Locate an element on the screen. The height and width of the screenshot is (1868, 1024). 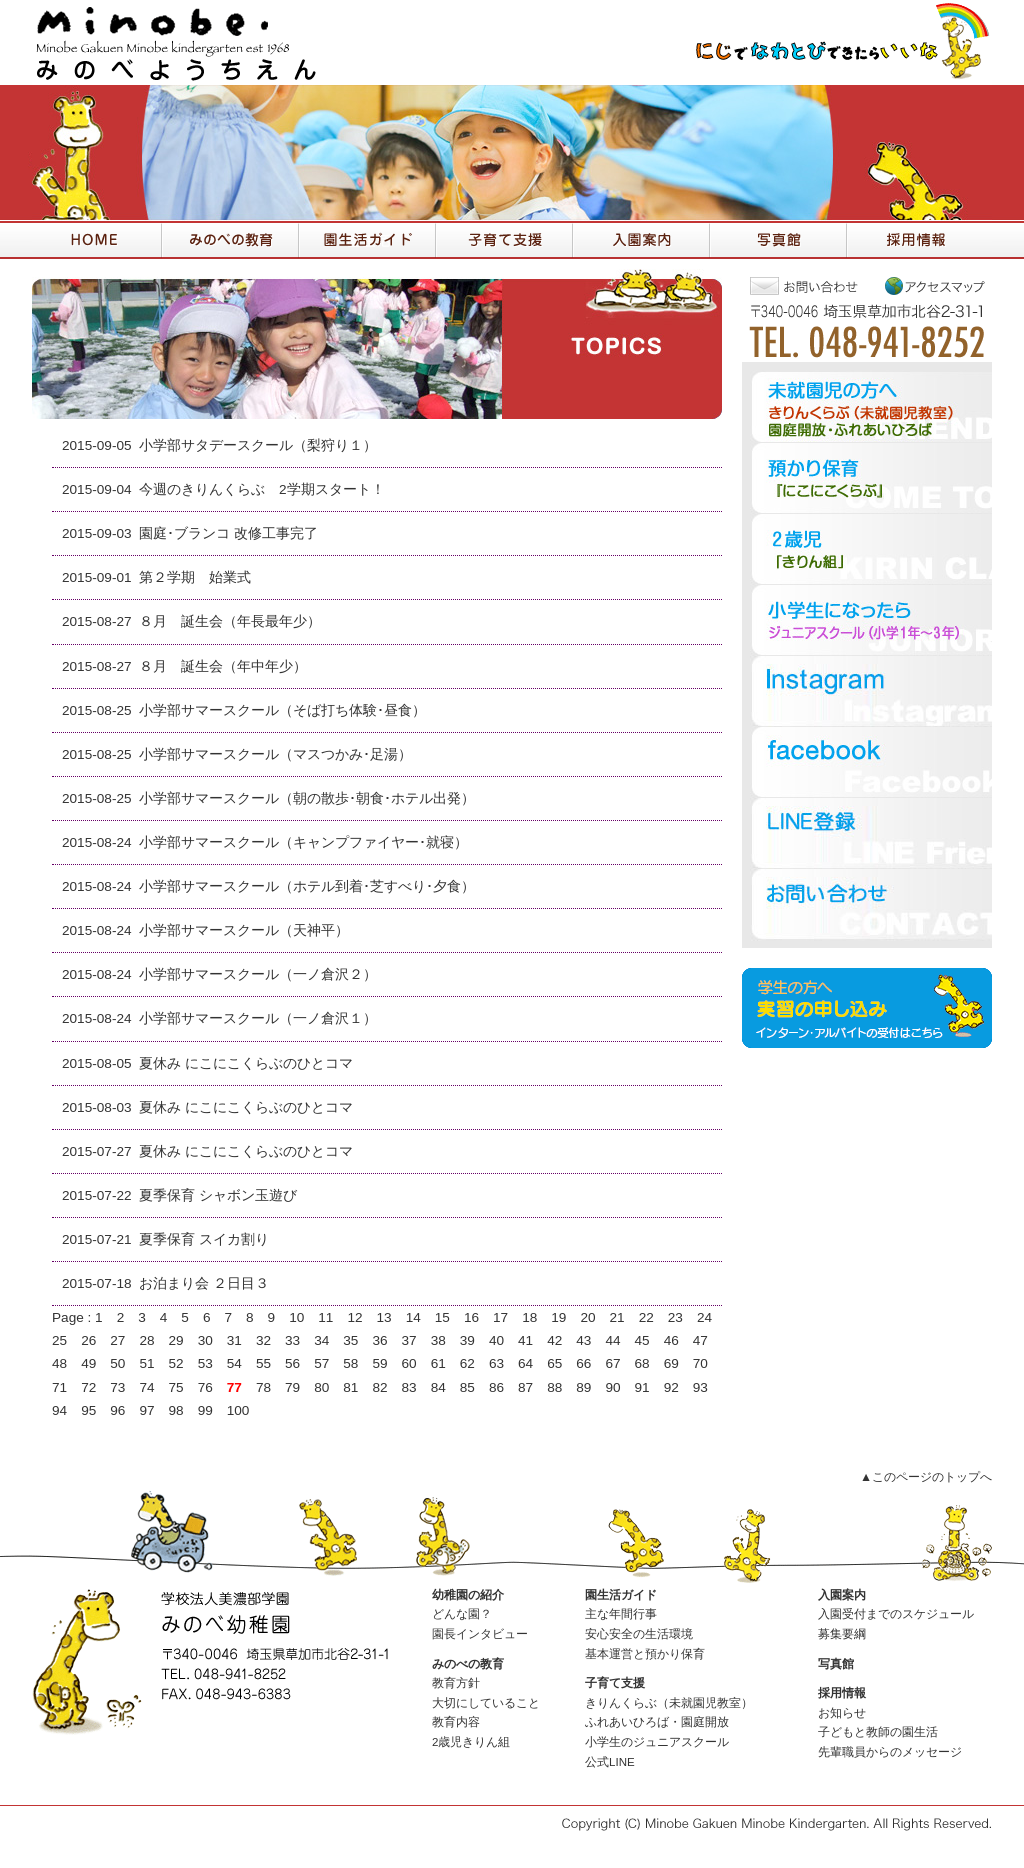
62 is located at coordinates (467, 1363).